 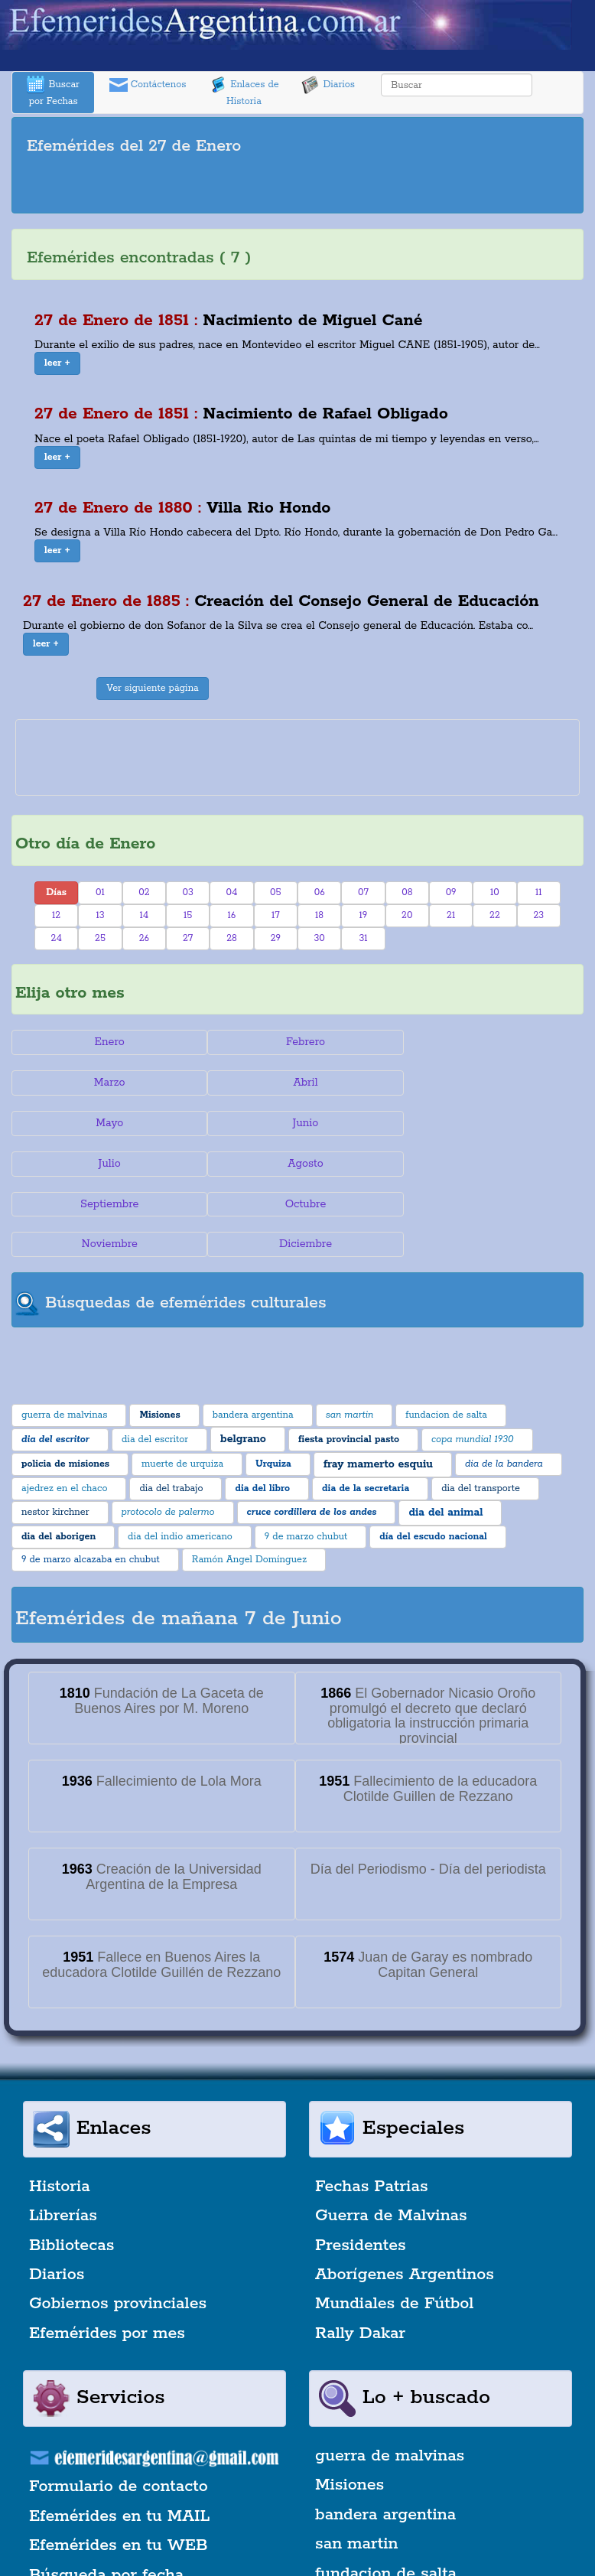 I want to click on Formulario de contacto, so click(x=118, y=2406).